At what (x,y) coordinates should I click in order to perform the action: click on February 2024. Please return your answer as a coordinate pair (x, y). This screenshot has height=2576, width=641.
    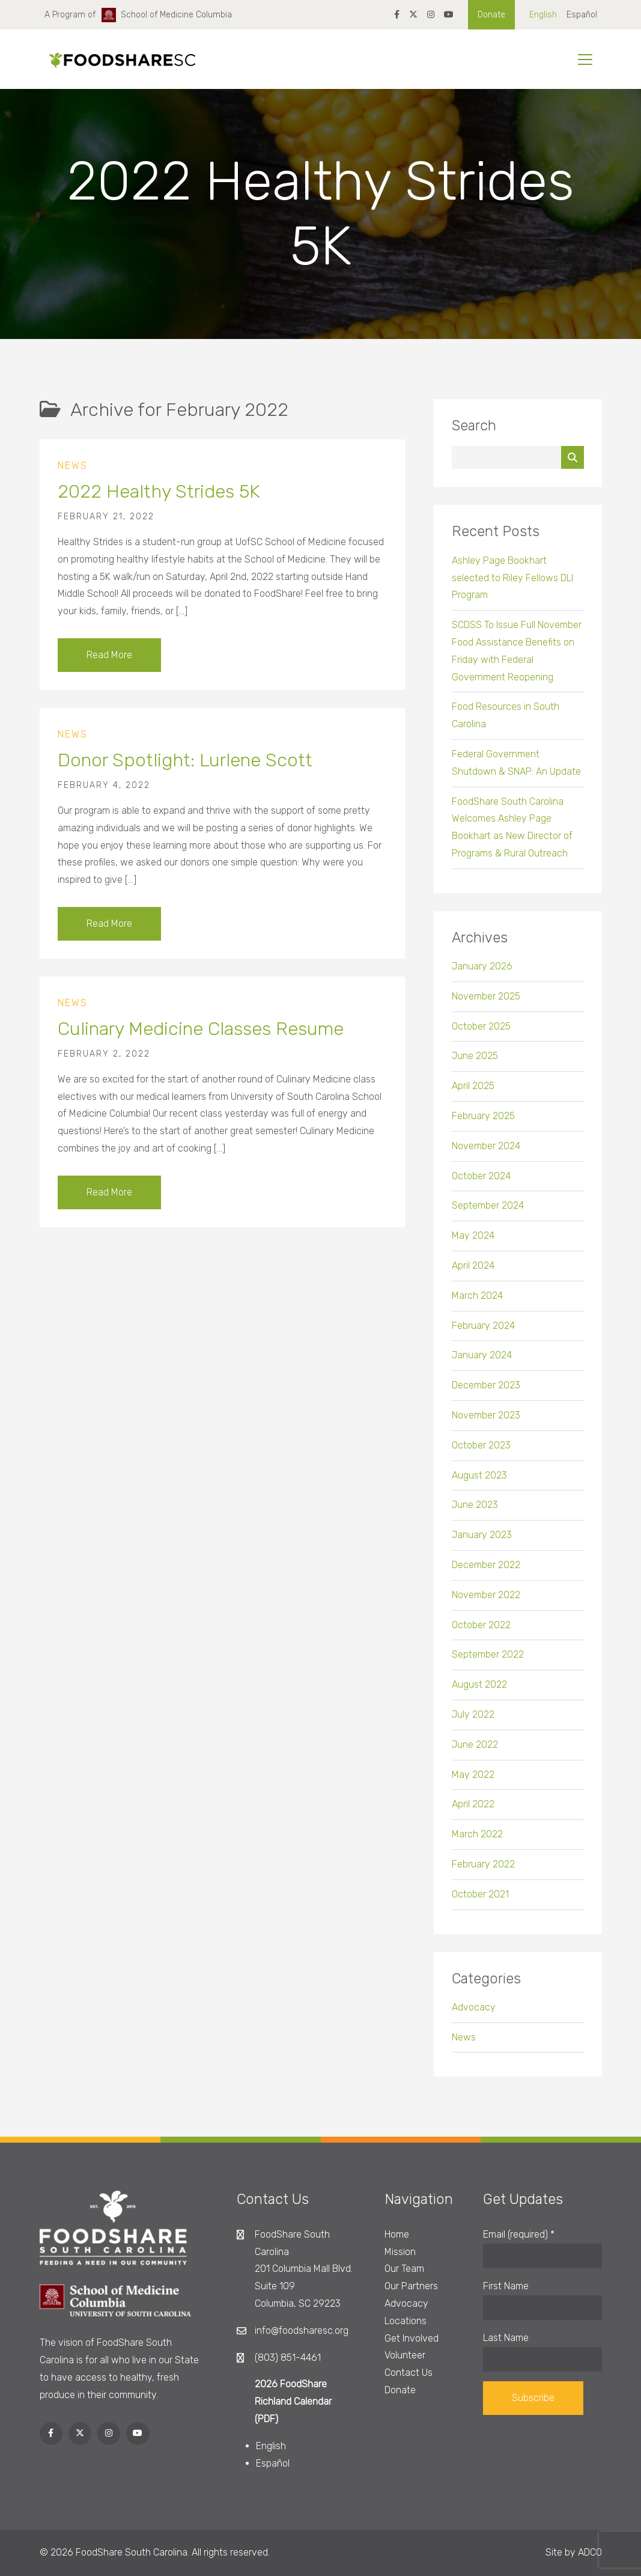
    Looking at the image, I should click on (483, 1335).